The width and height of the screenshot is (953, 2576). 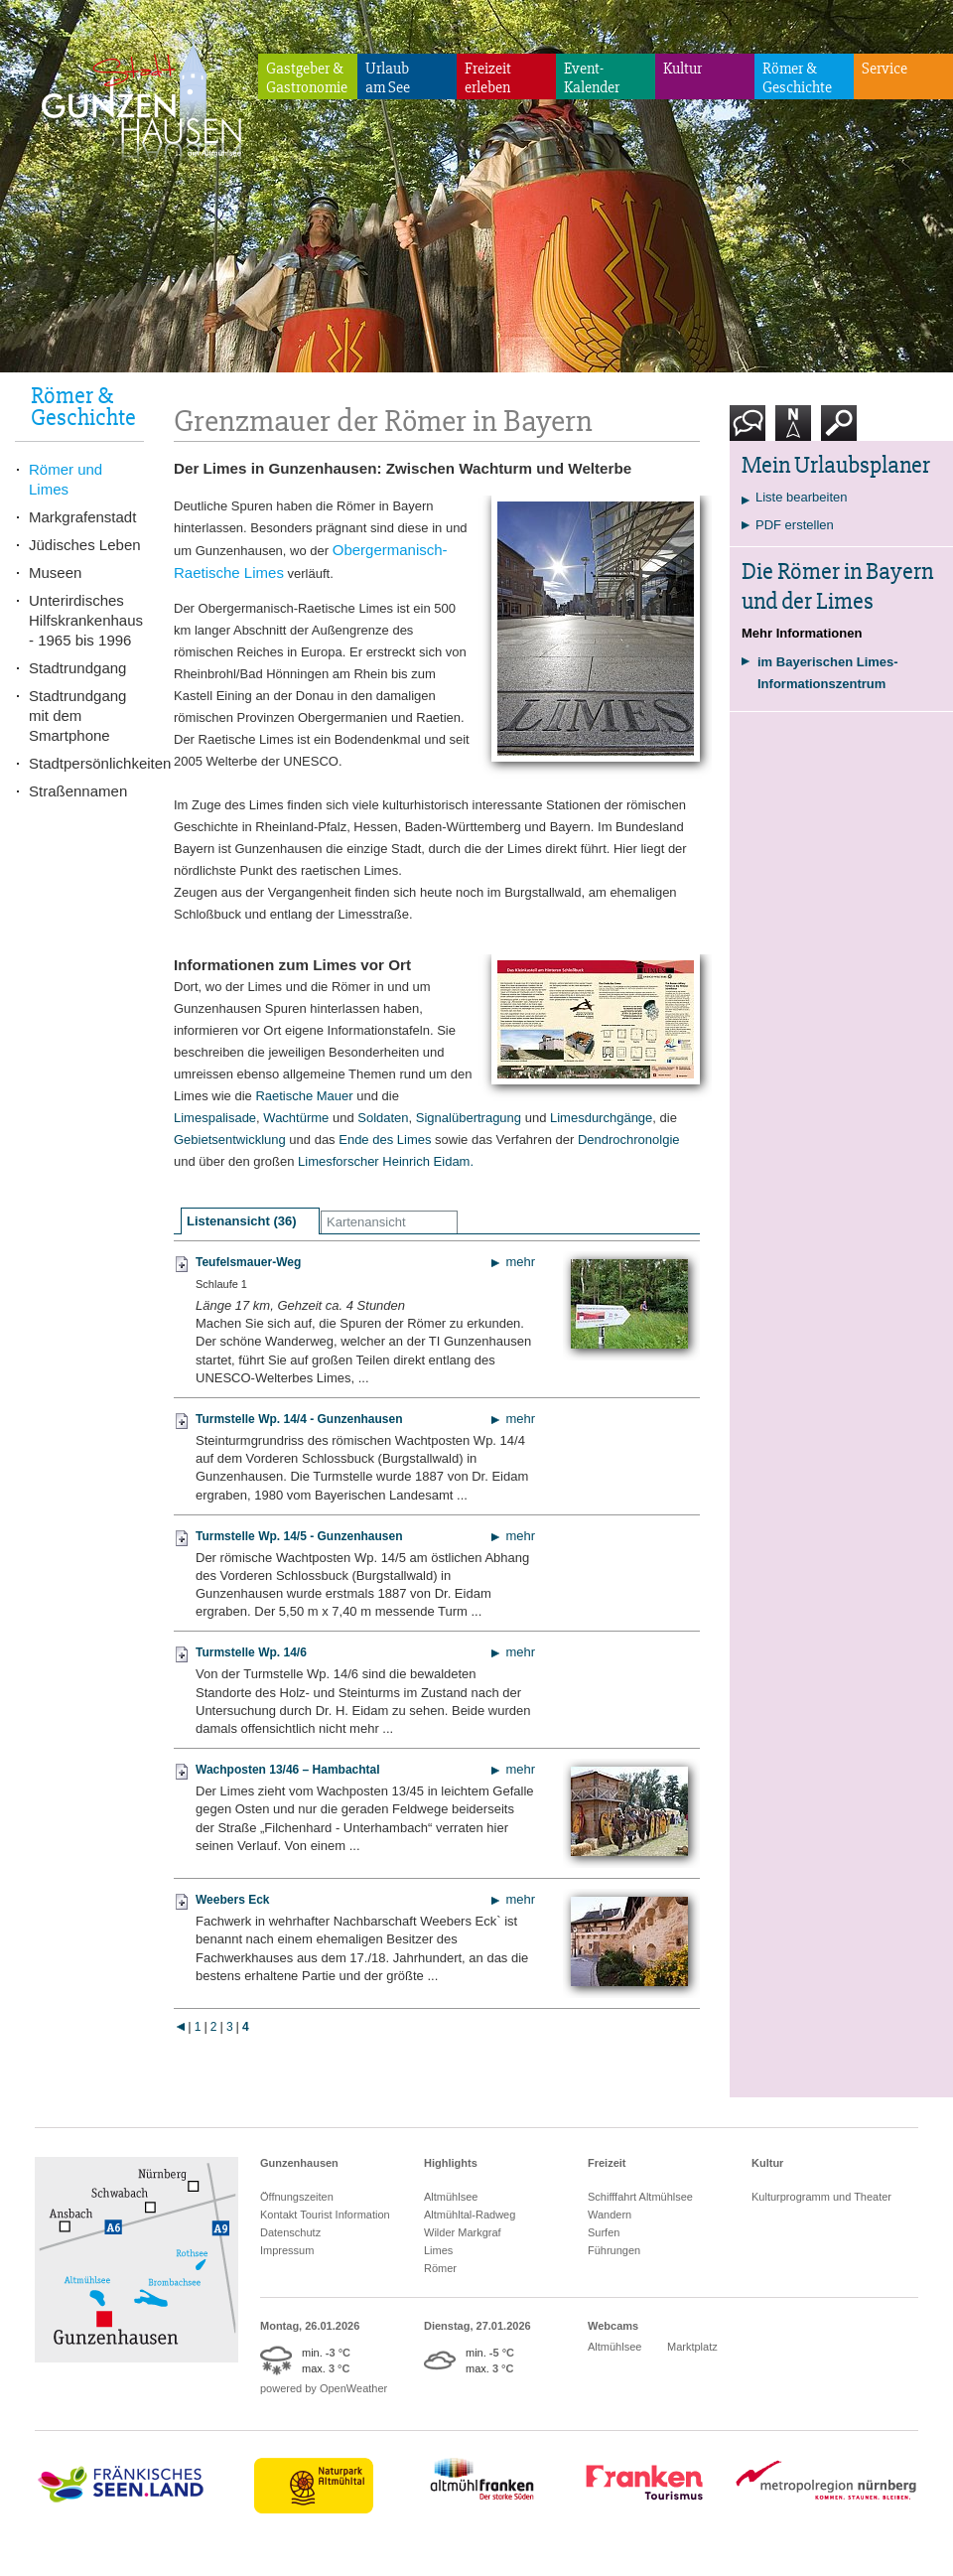 I want to click on Highlights, so click(x=450, y=2163).